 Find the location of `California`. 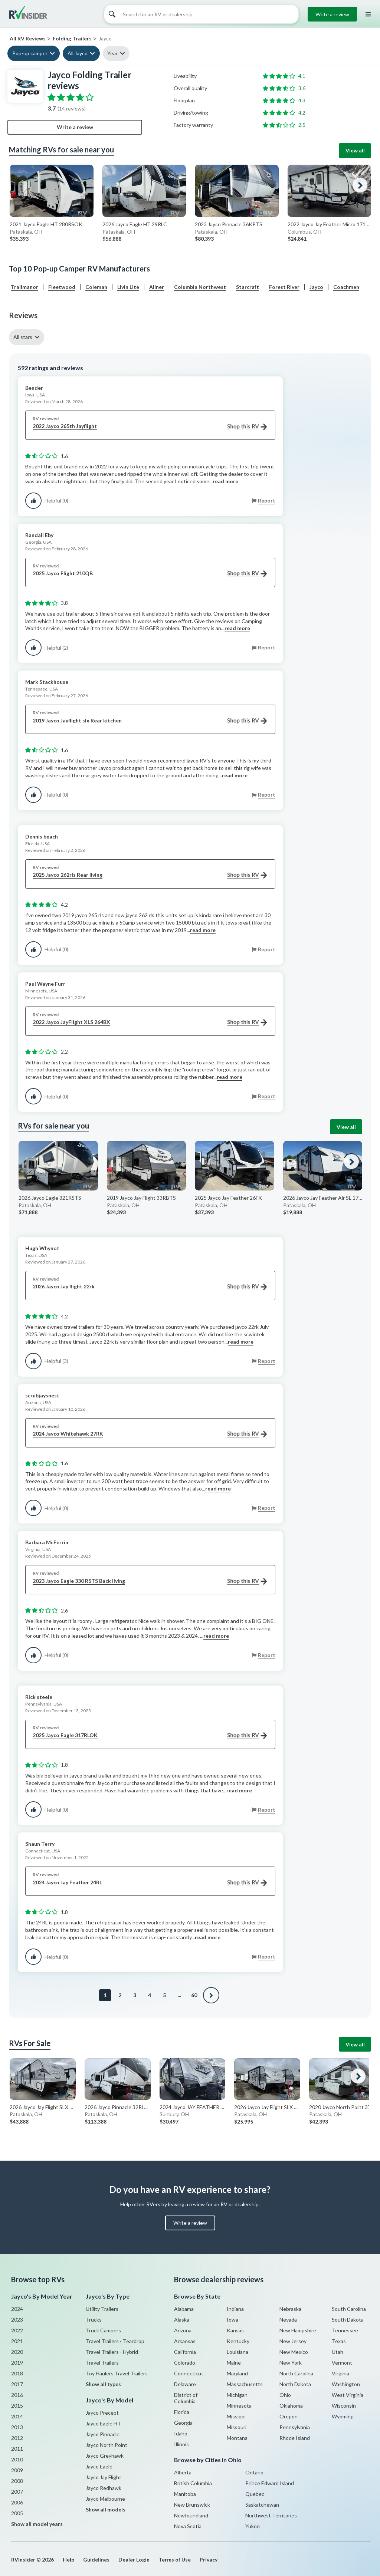

California is located at coordinates (185, 2352).